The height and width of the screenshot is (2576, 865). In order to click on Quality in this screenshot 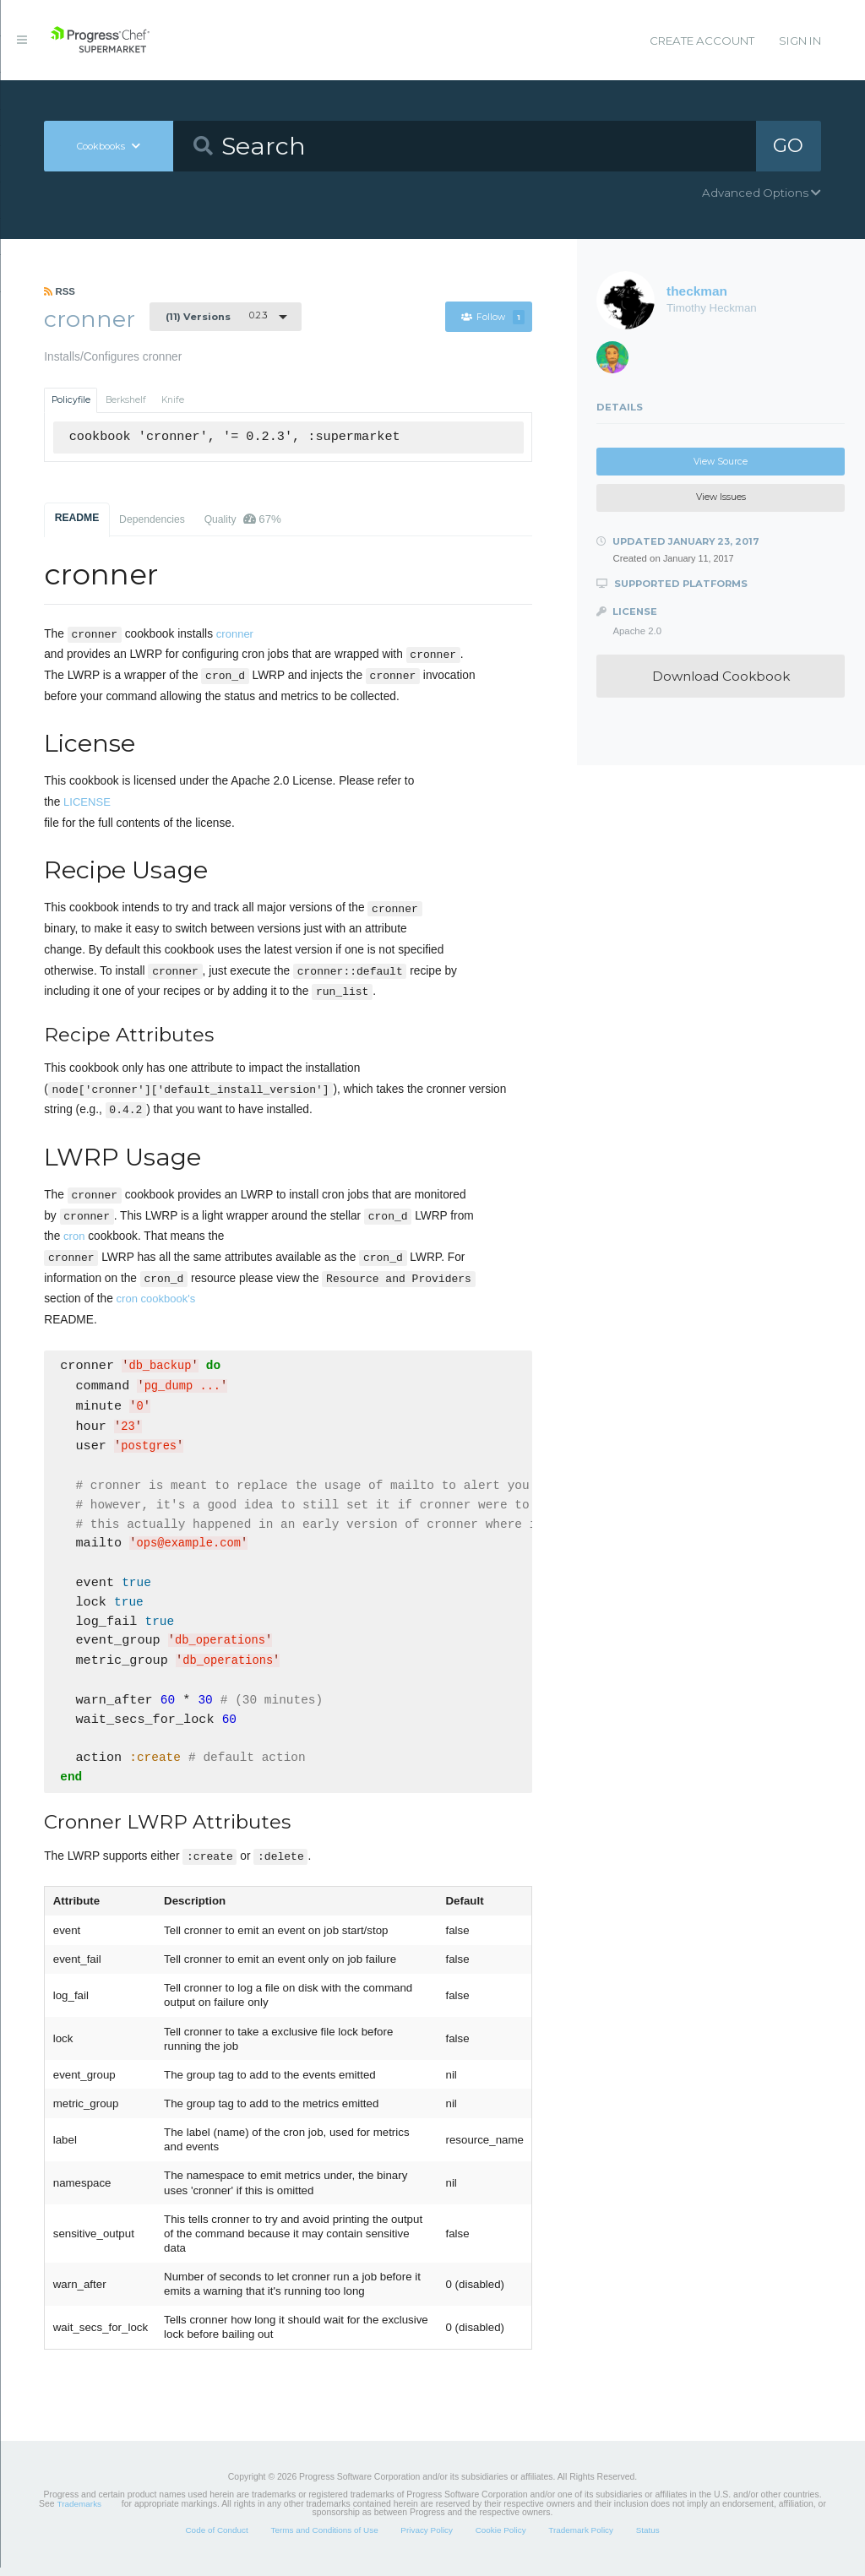, I will do `click(242, 519)`.